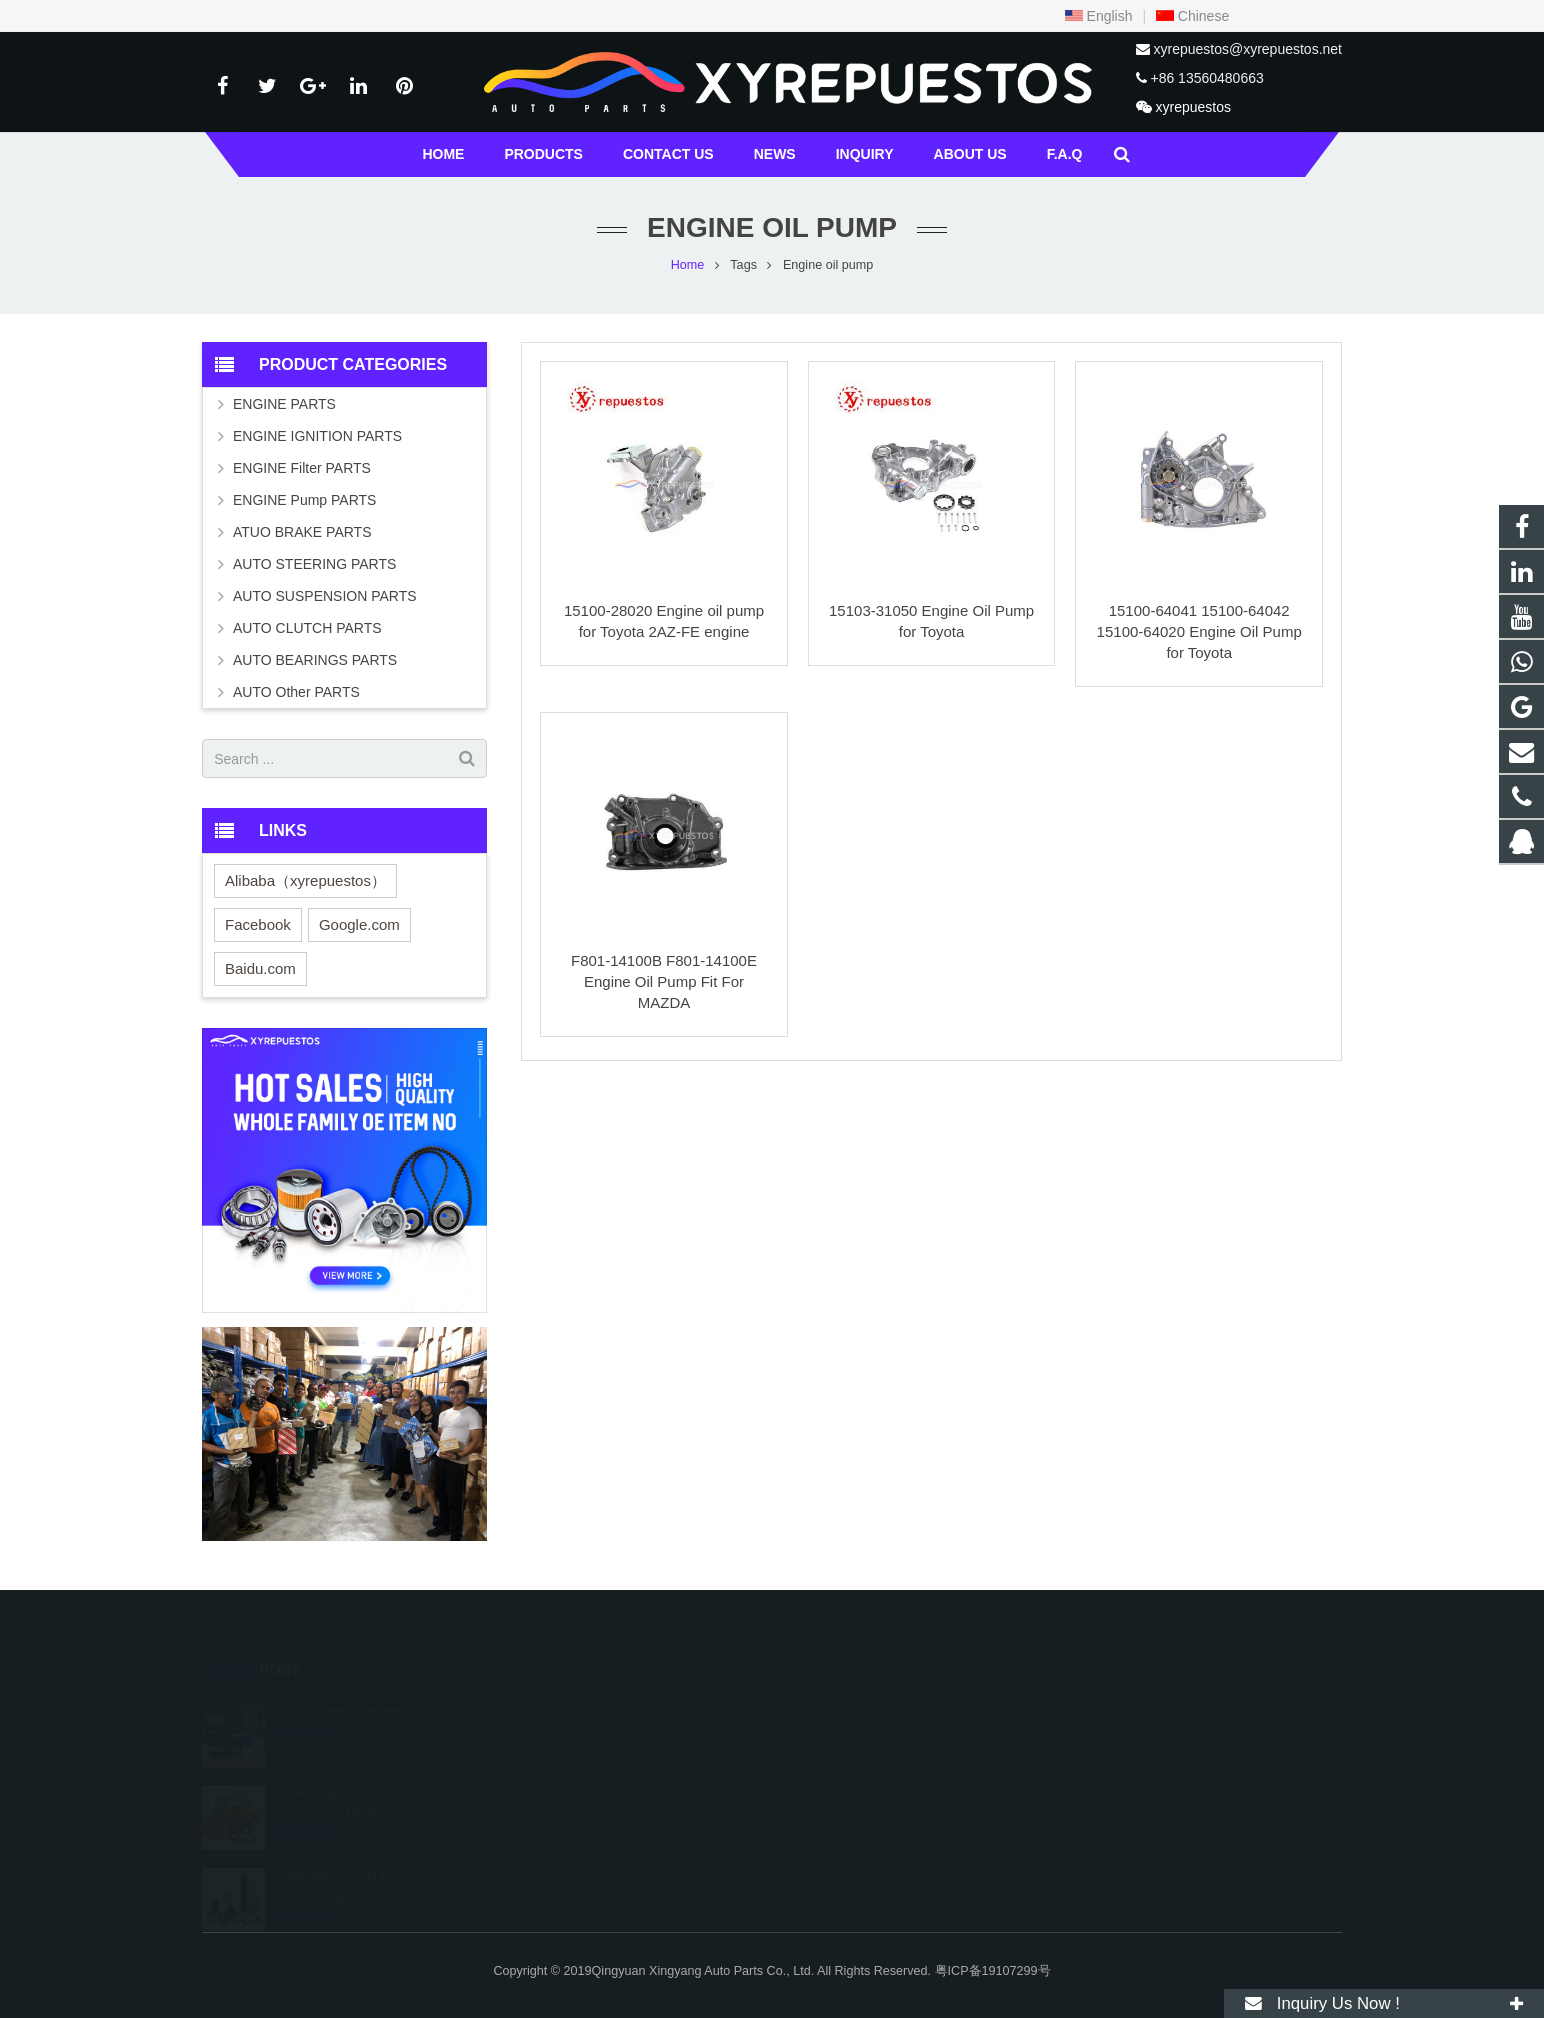 This screenshot has width=1544, height=2018. I want to click on ENGINE Pump PARTS, so click(304, 500).